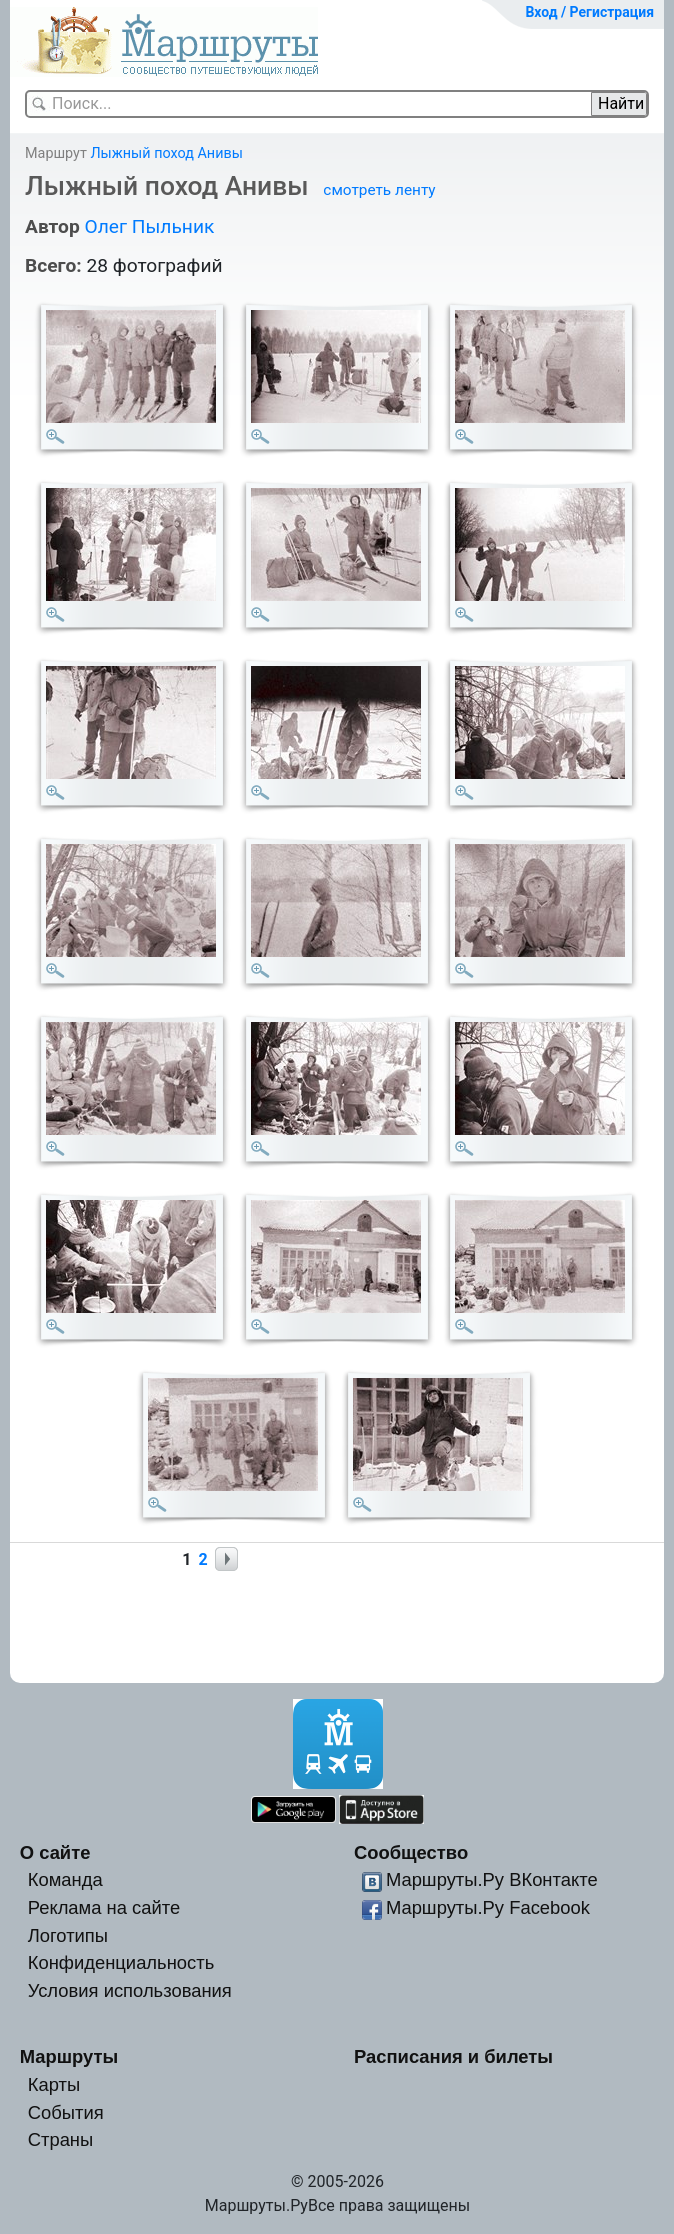 The width and height of the screenshot is (674, 2234). I want to click on Условия использования, so click(130, 1990).